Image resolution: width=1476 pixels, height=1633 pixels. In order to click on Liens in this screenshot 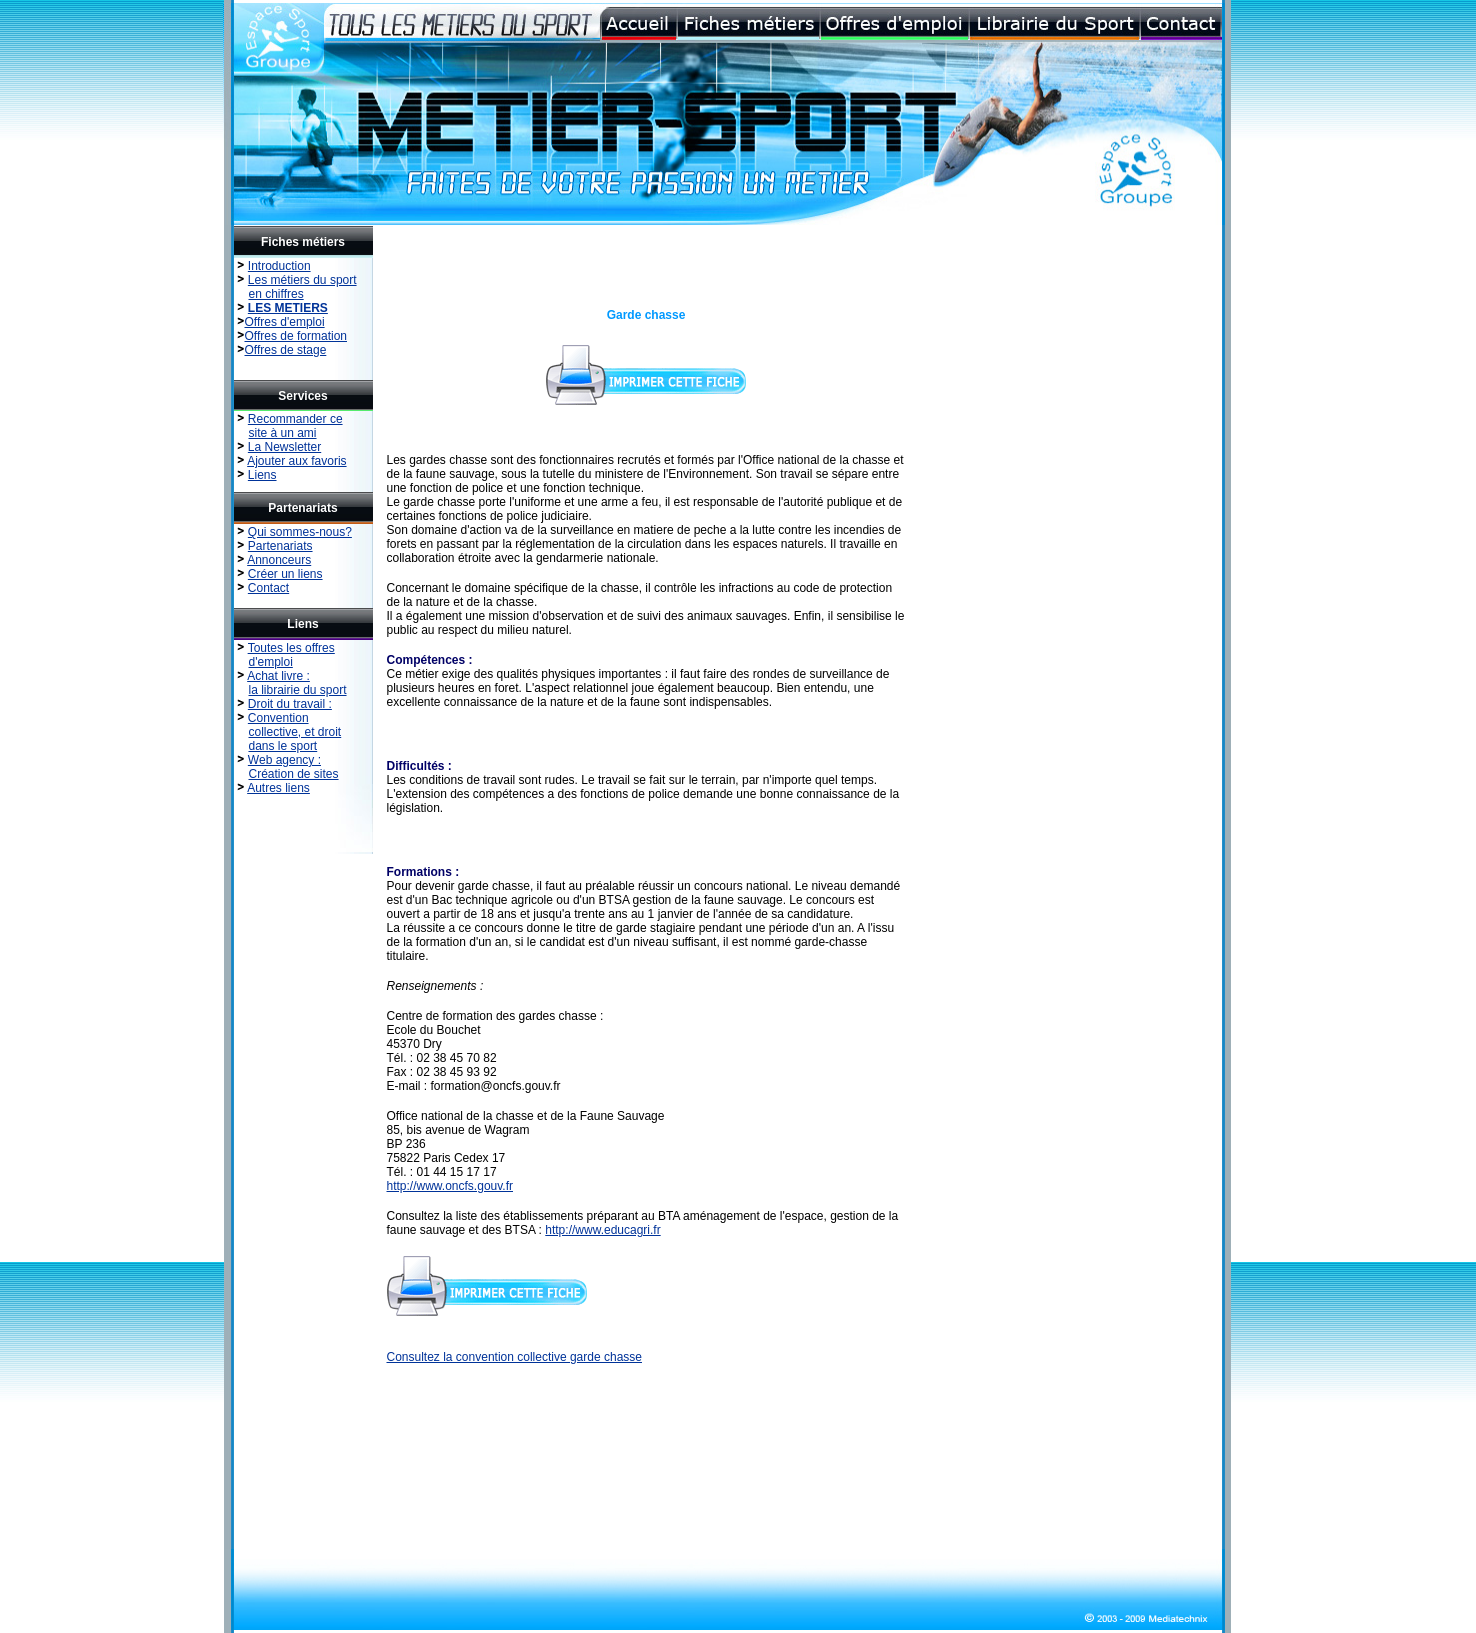, I will do `click(262, 475)`.